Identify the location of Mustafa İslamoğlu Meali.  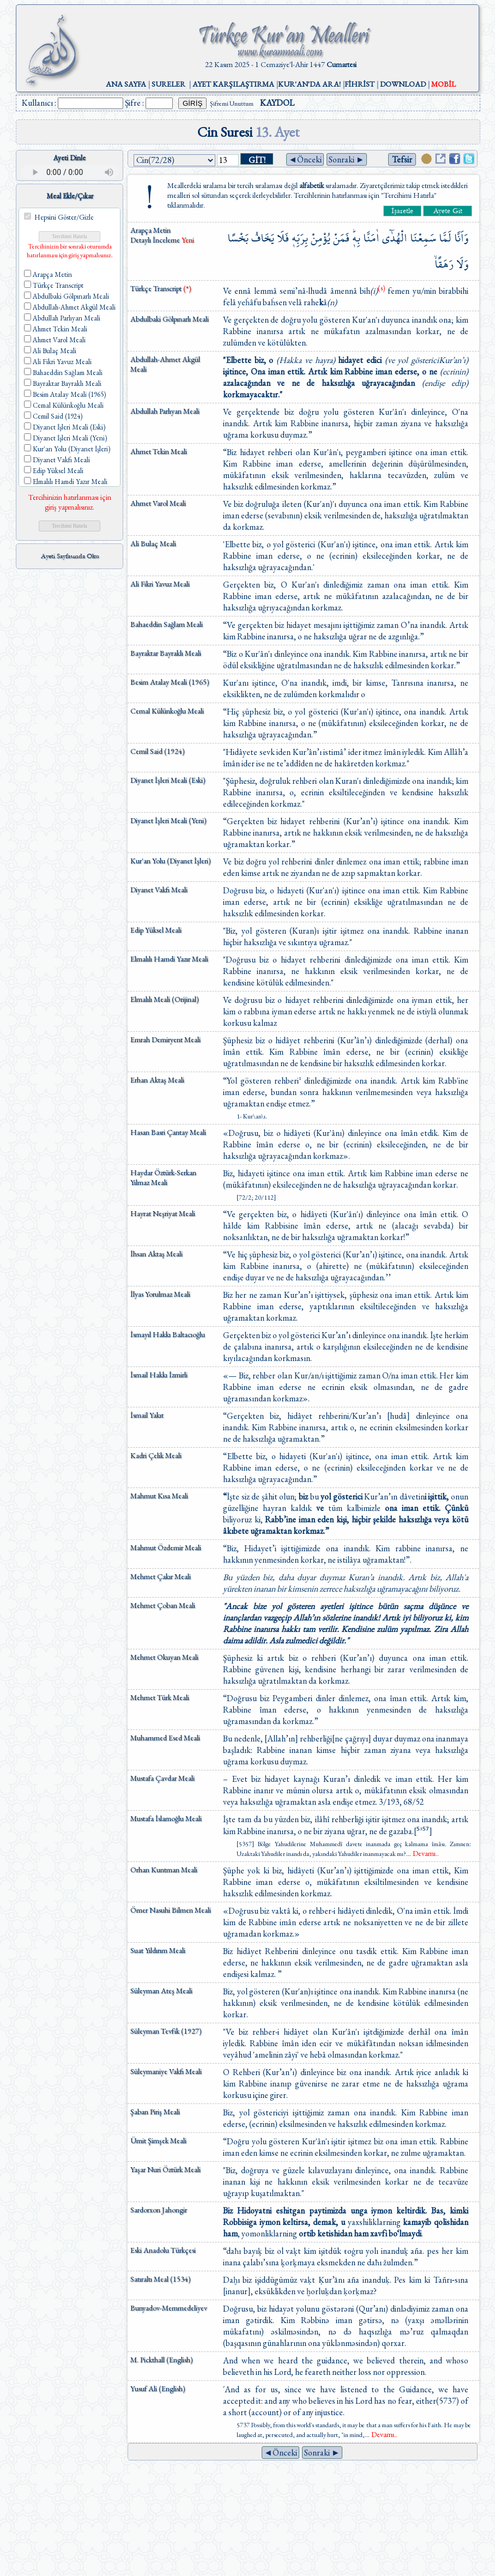
(166, 1818).